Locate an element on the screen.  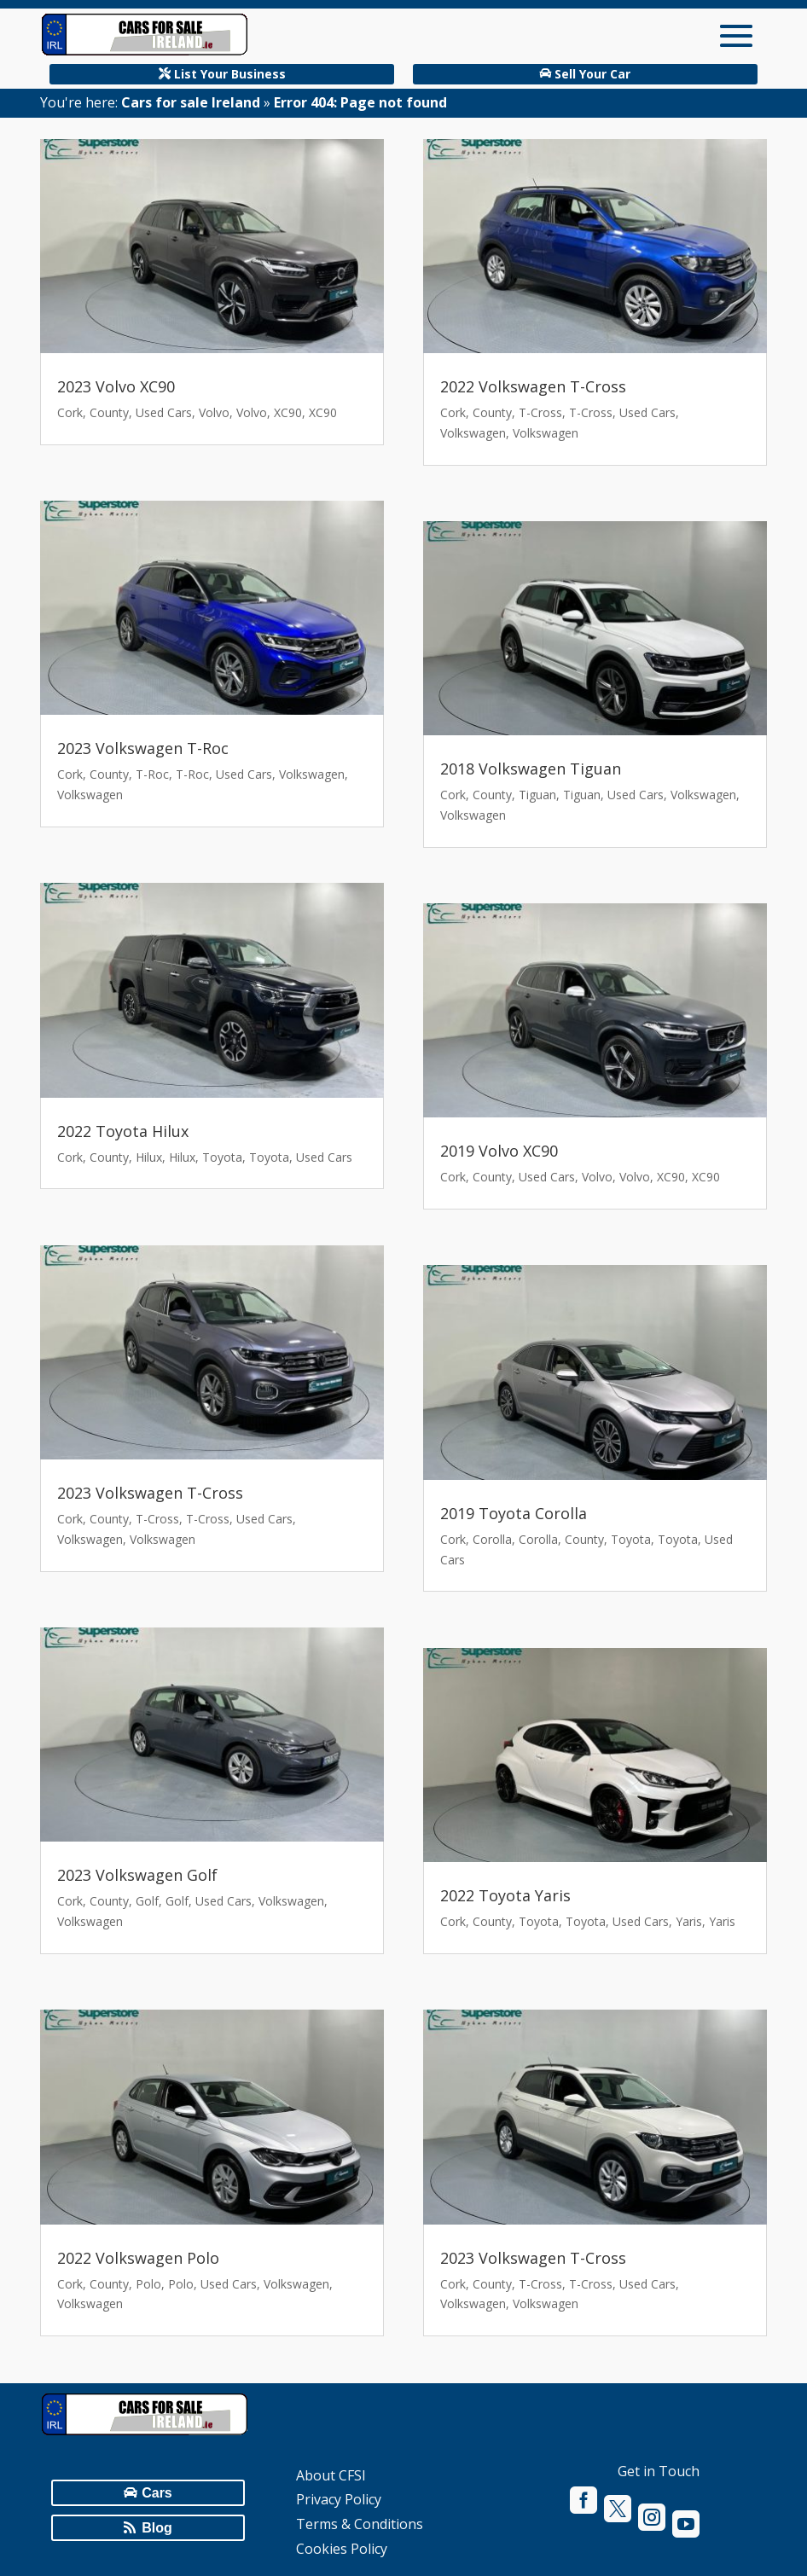
2018 Volkswagen Tiguan is located at coordinates (530, 768).